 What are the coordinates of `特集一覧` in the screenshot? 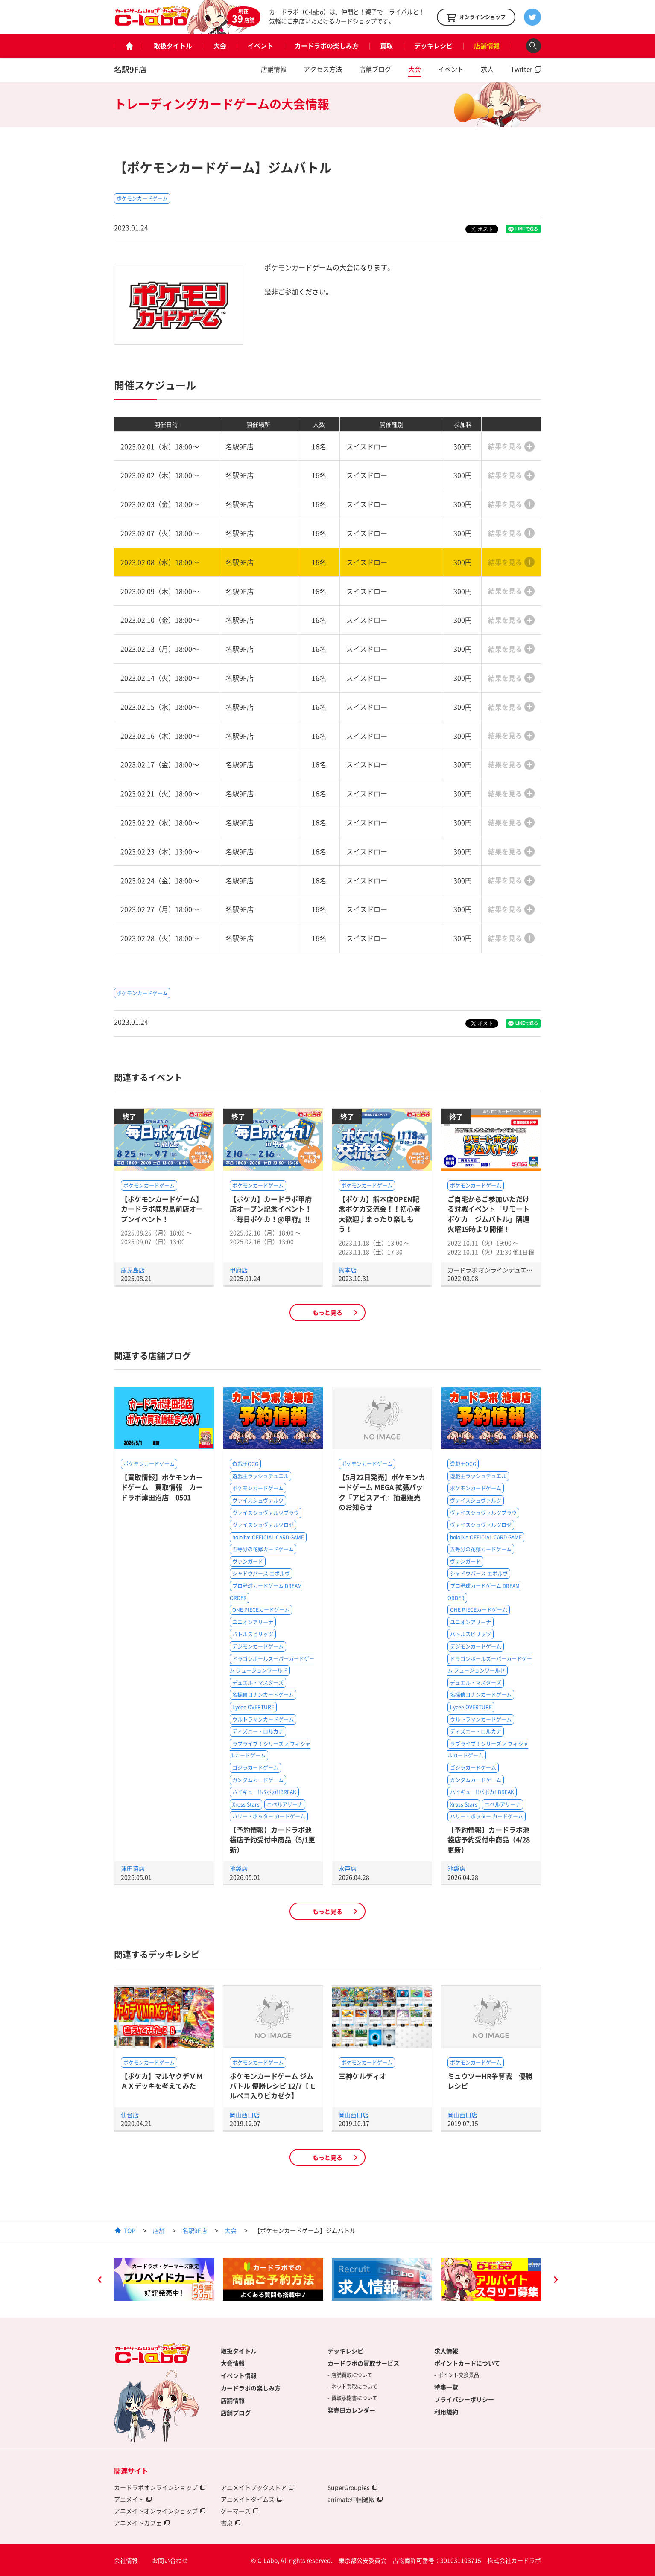 It's located at (446, 2387).